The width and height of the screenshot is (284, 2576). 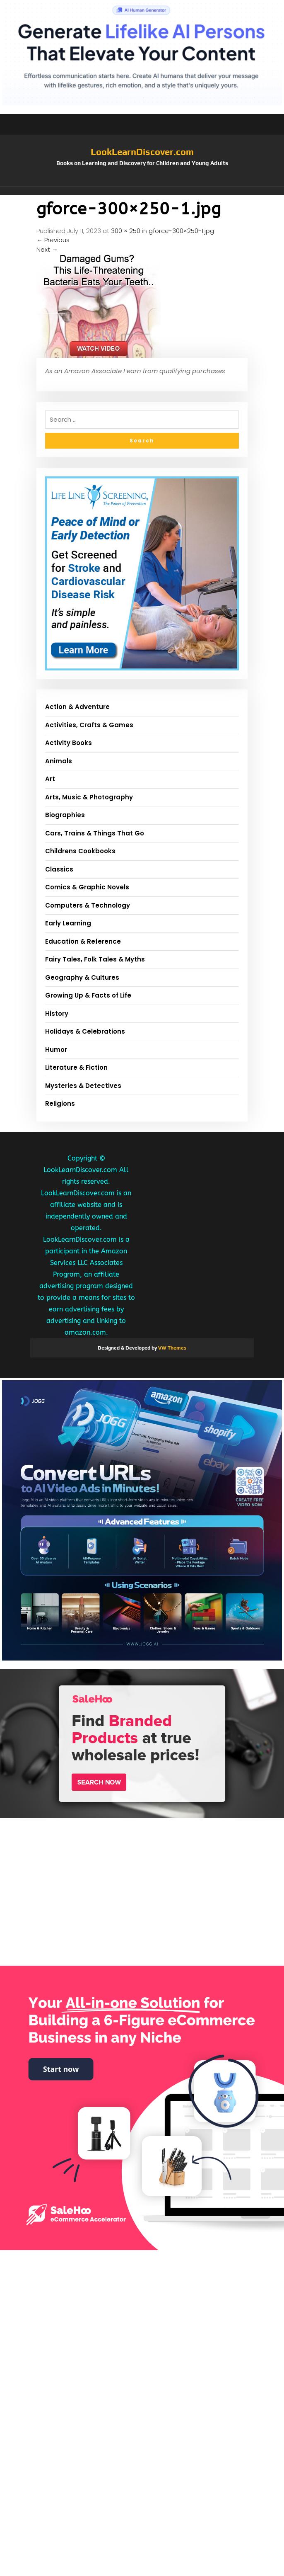 What do you see at coordinates (83, 941) in the screenshot?
I see `Education & Reference` at bounding box center [83, 941].